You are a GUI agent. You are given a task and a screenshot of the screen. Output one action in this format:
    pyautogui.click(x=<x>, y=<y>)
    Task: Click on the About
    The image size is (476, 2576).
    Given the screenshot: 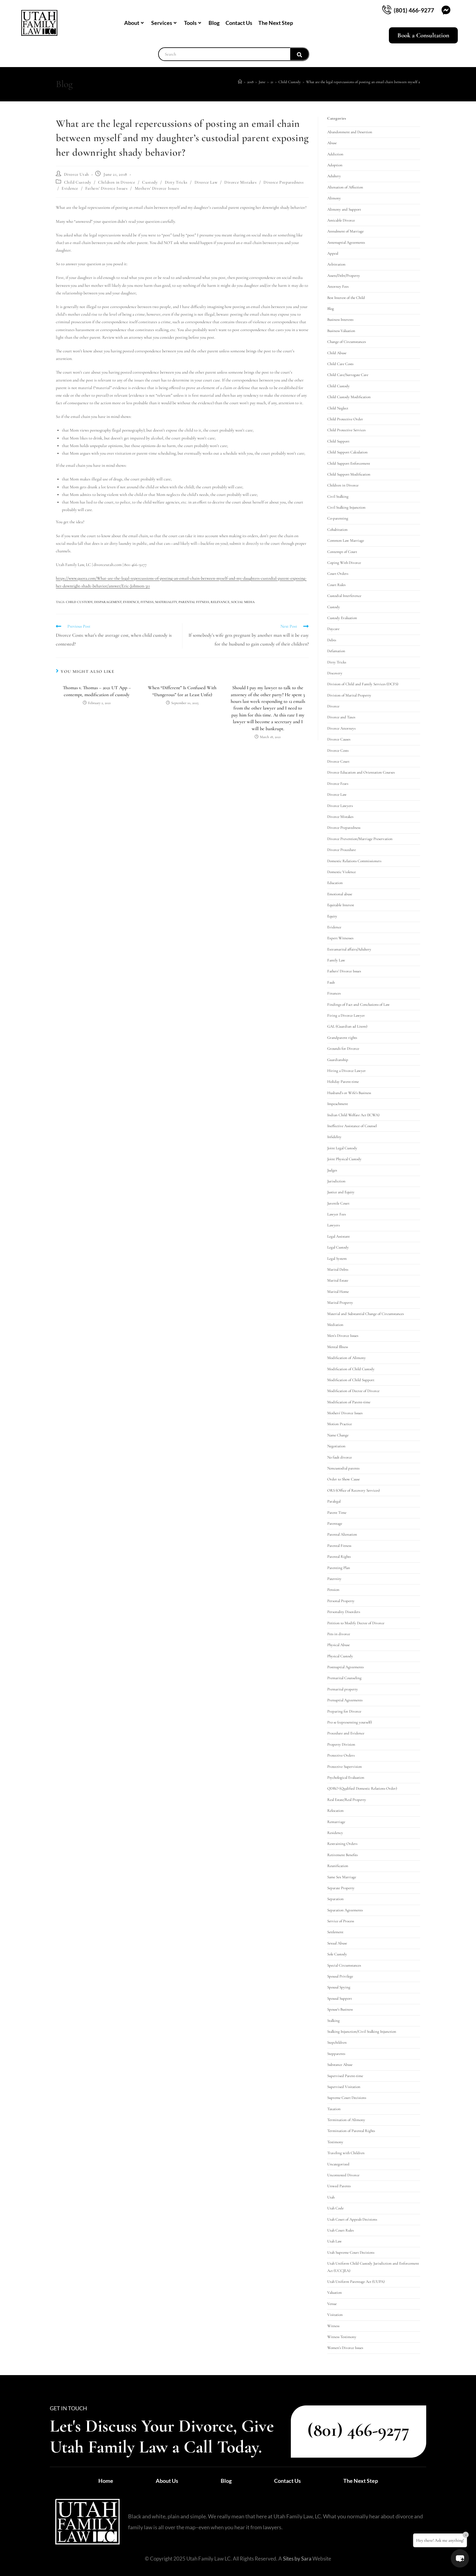 What is the action you would take?
    pyautogui.click(x=134, y=22)
    